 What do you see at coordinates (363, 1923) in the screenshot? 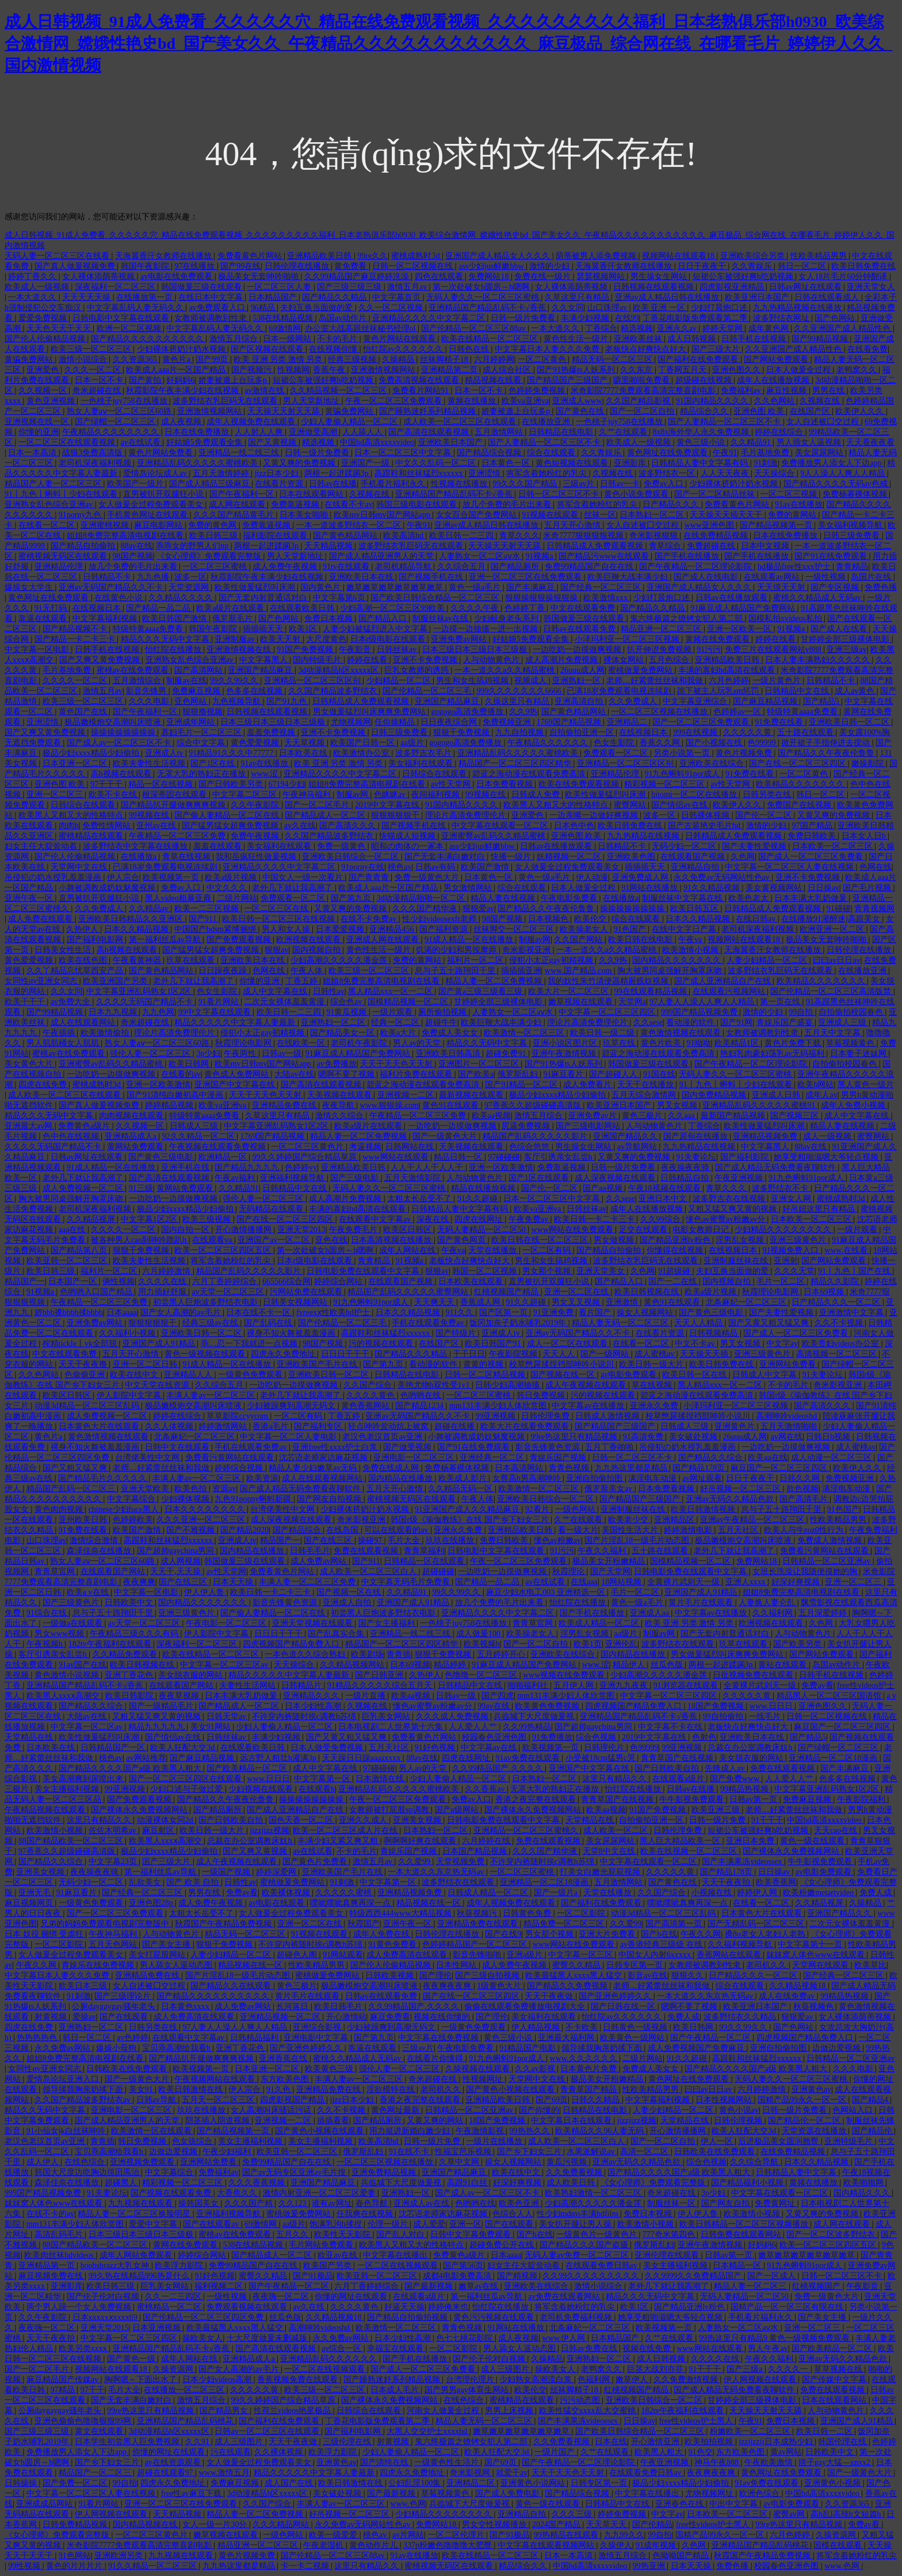
I see `秋霞国产` at bounding box center [363, 1923].